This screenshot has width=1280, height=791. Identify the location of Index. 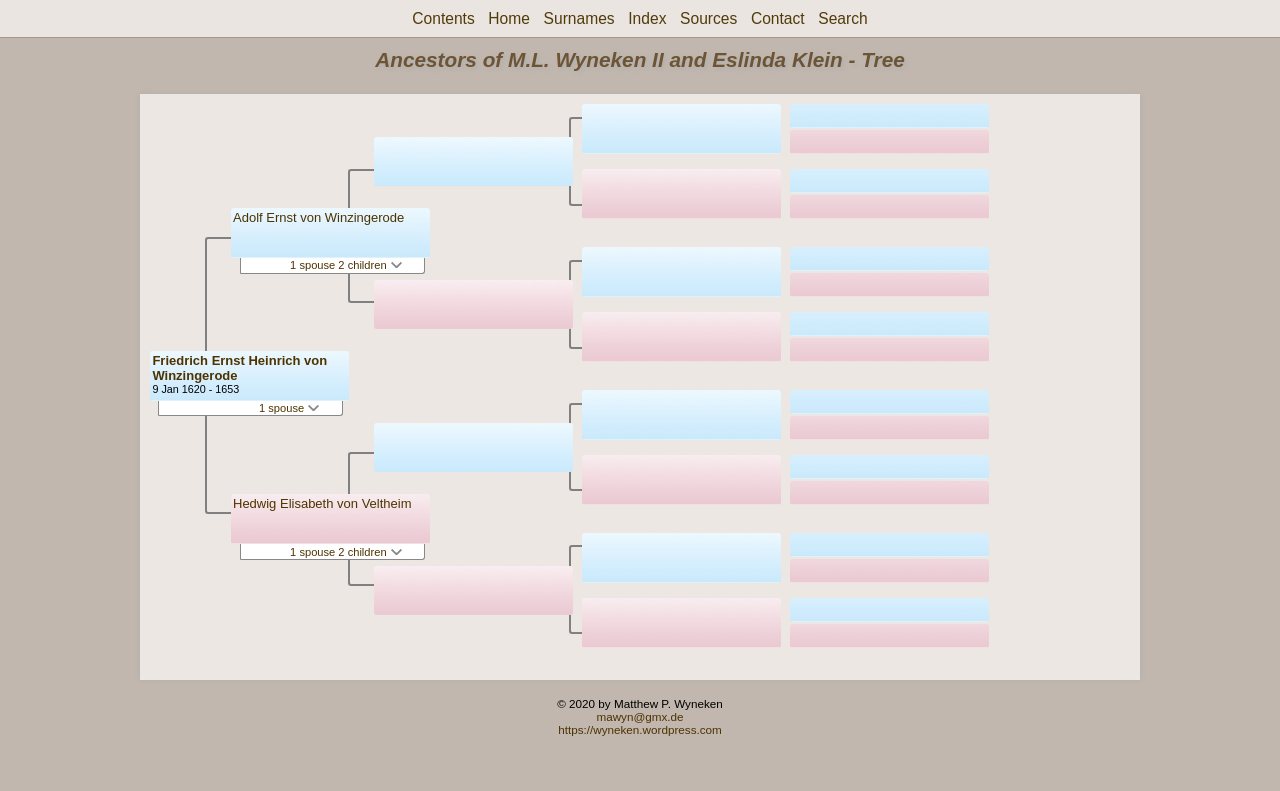
(647, 18).